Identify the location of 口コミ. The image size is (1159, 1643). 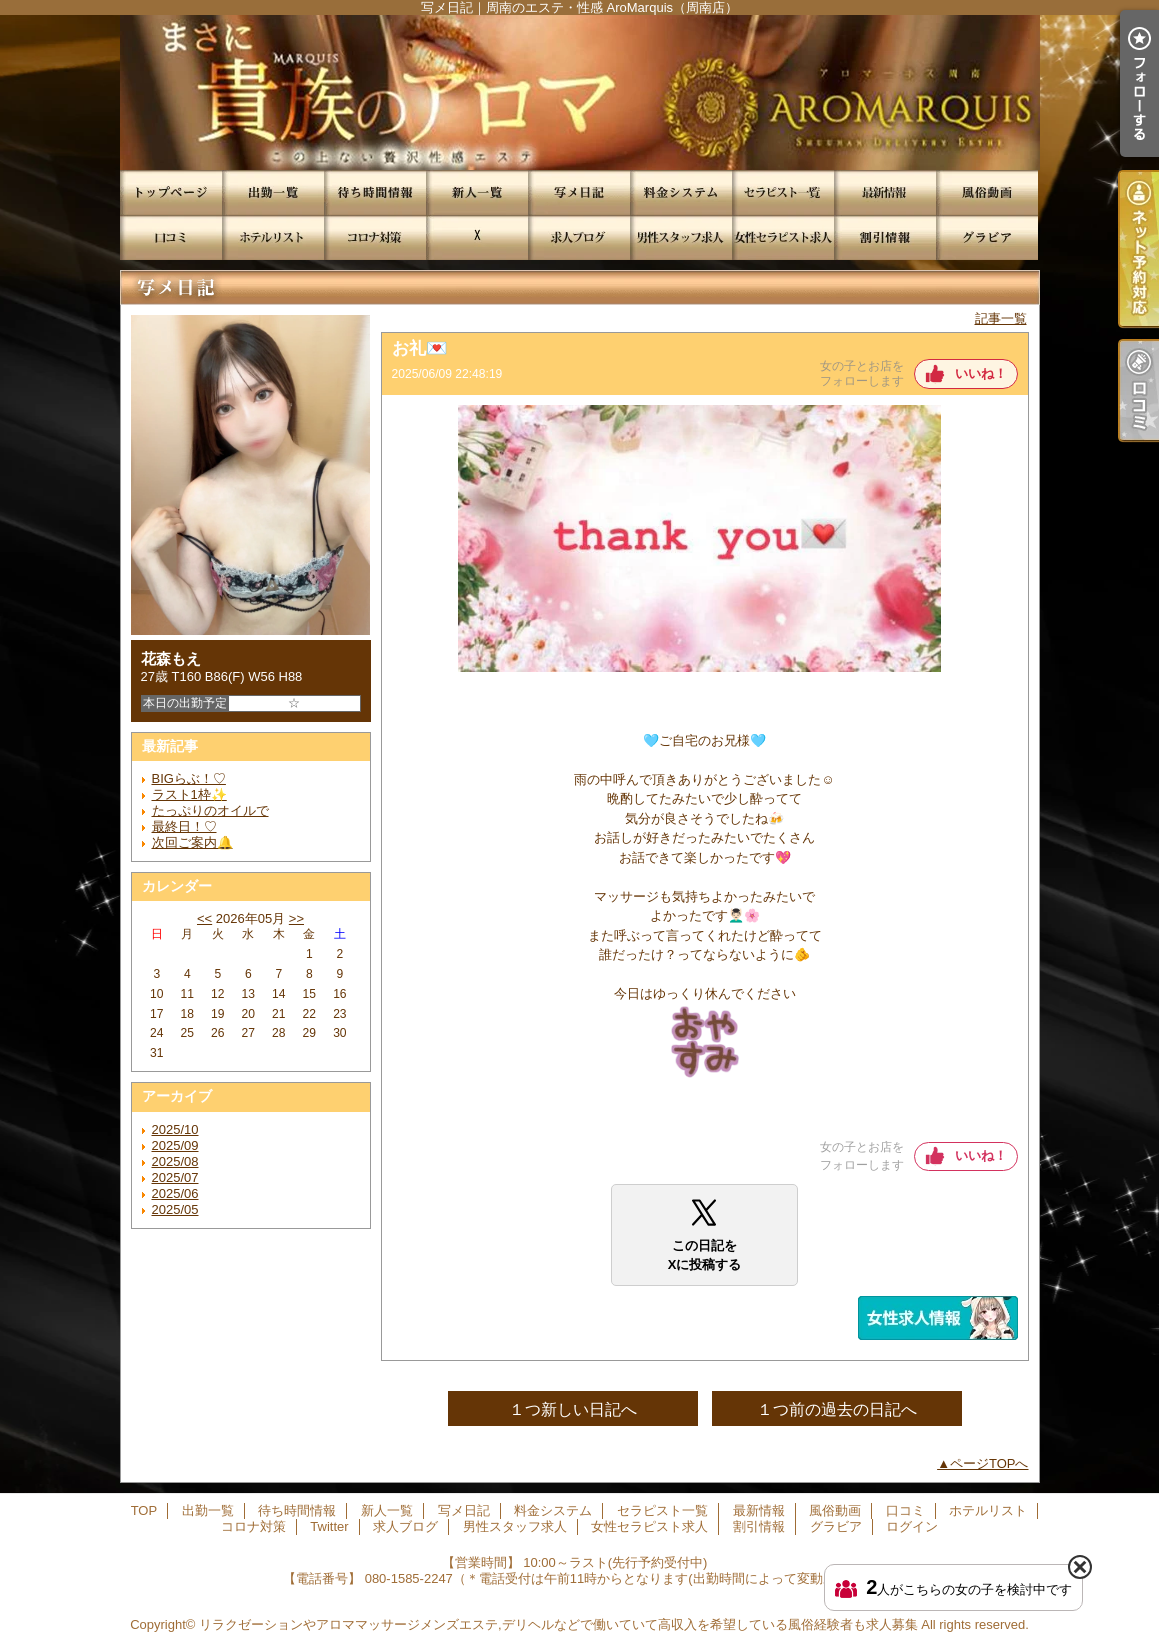
(171, 237).